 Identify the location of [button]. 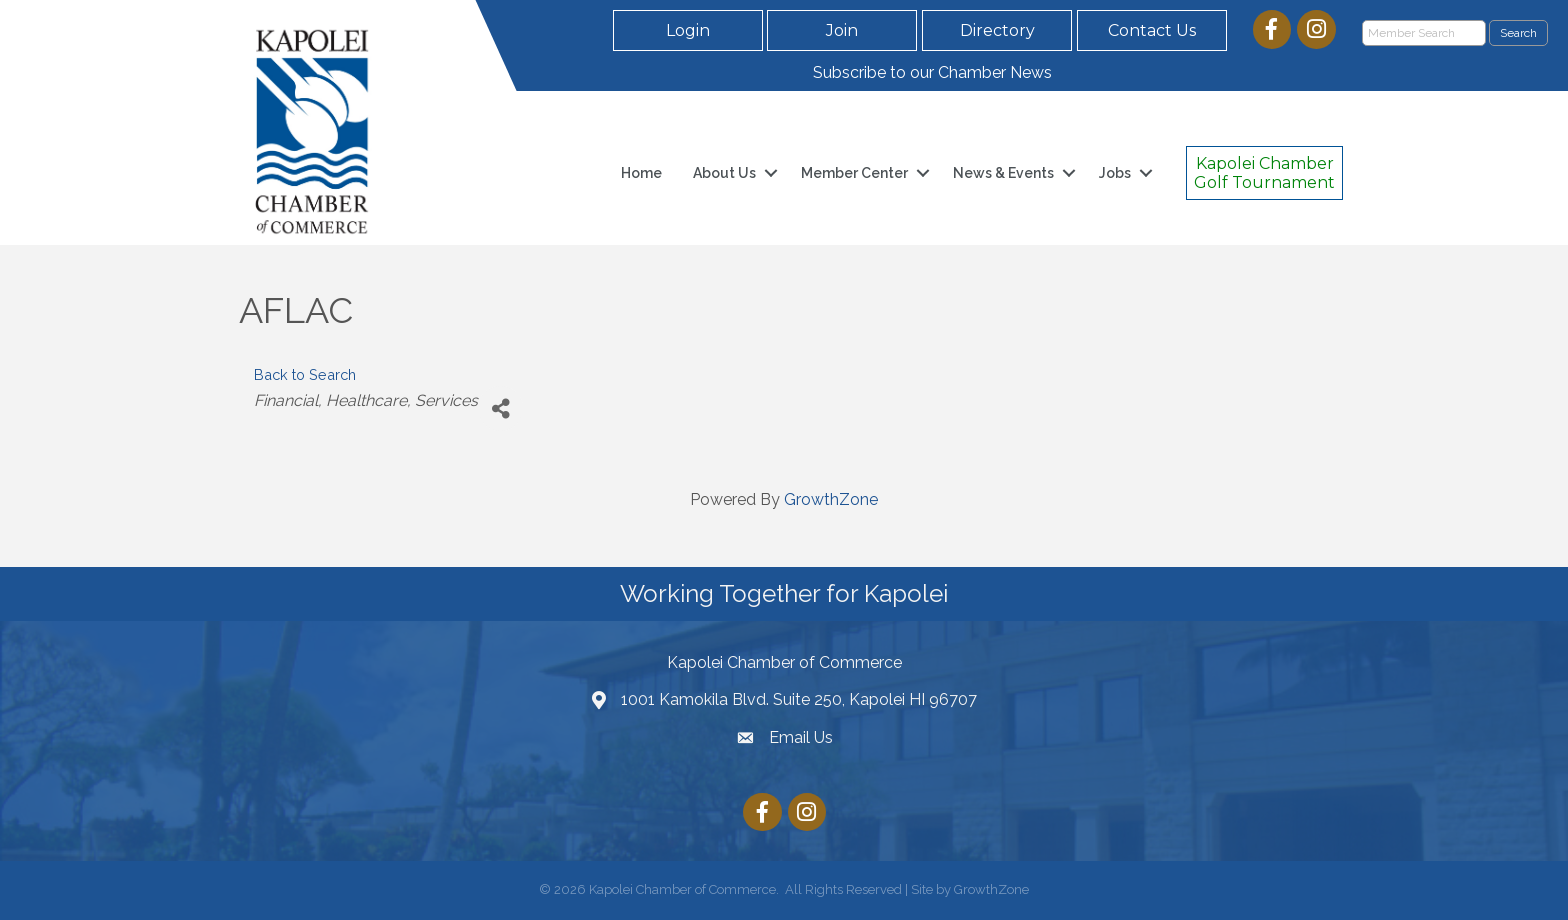
(688, 30).